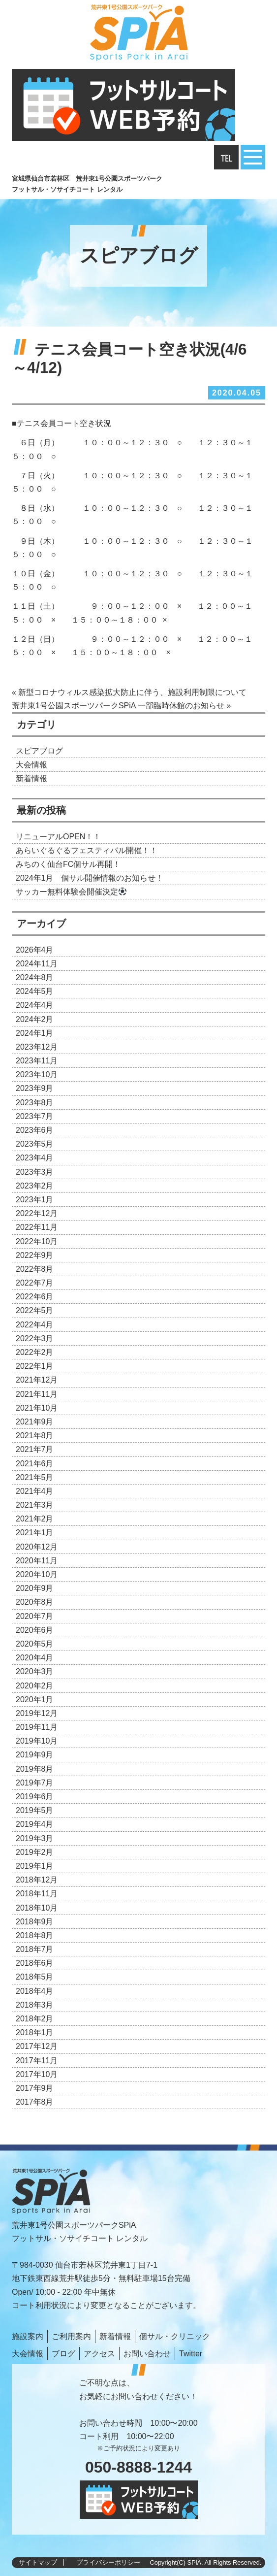 The height and width of the screenshot is (2576, 277). I want to click on 2020年10月, so click(37, 1574).